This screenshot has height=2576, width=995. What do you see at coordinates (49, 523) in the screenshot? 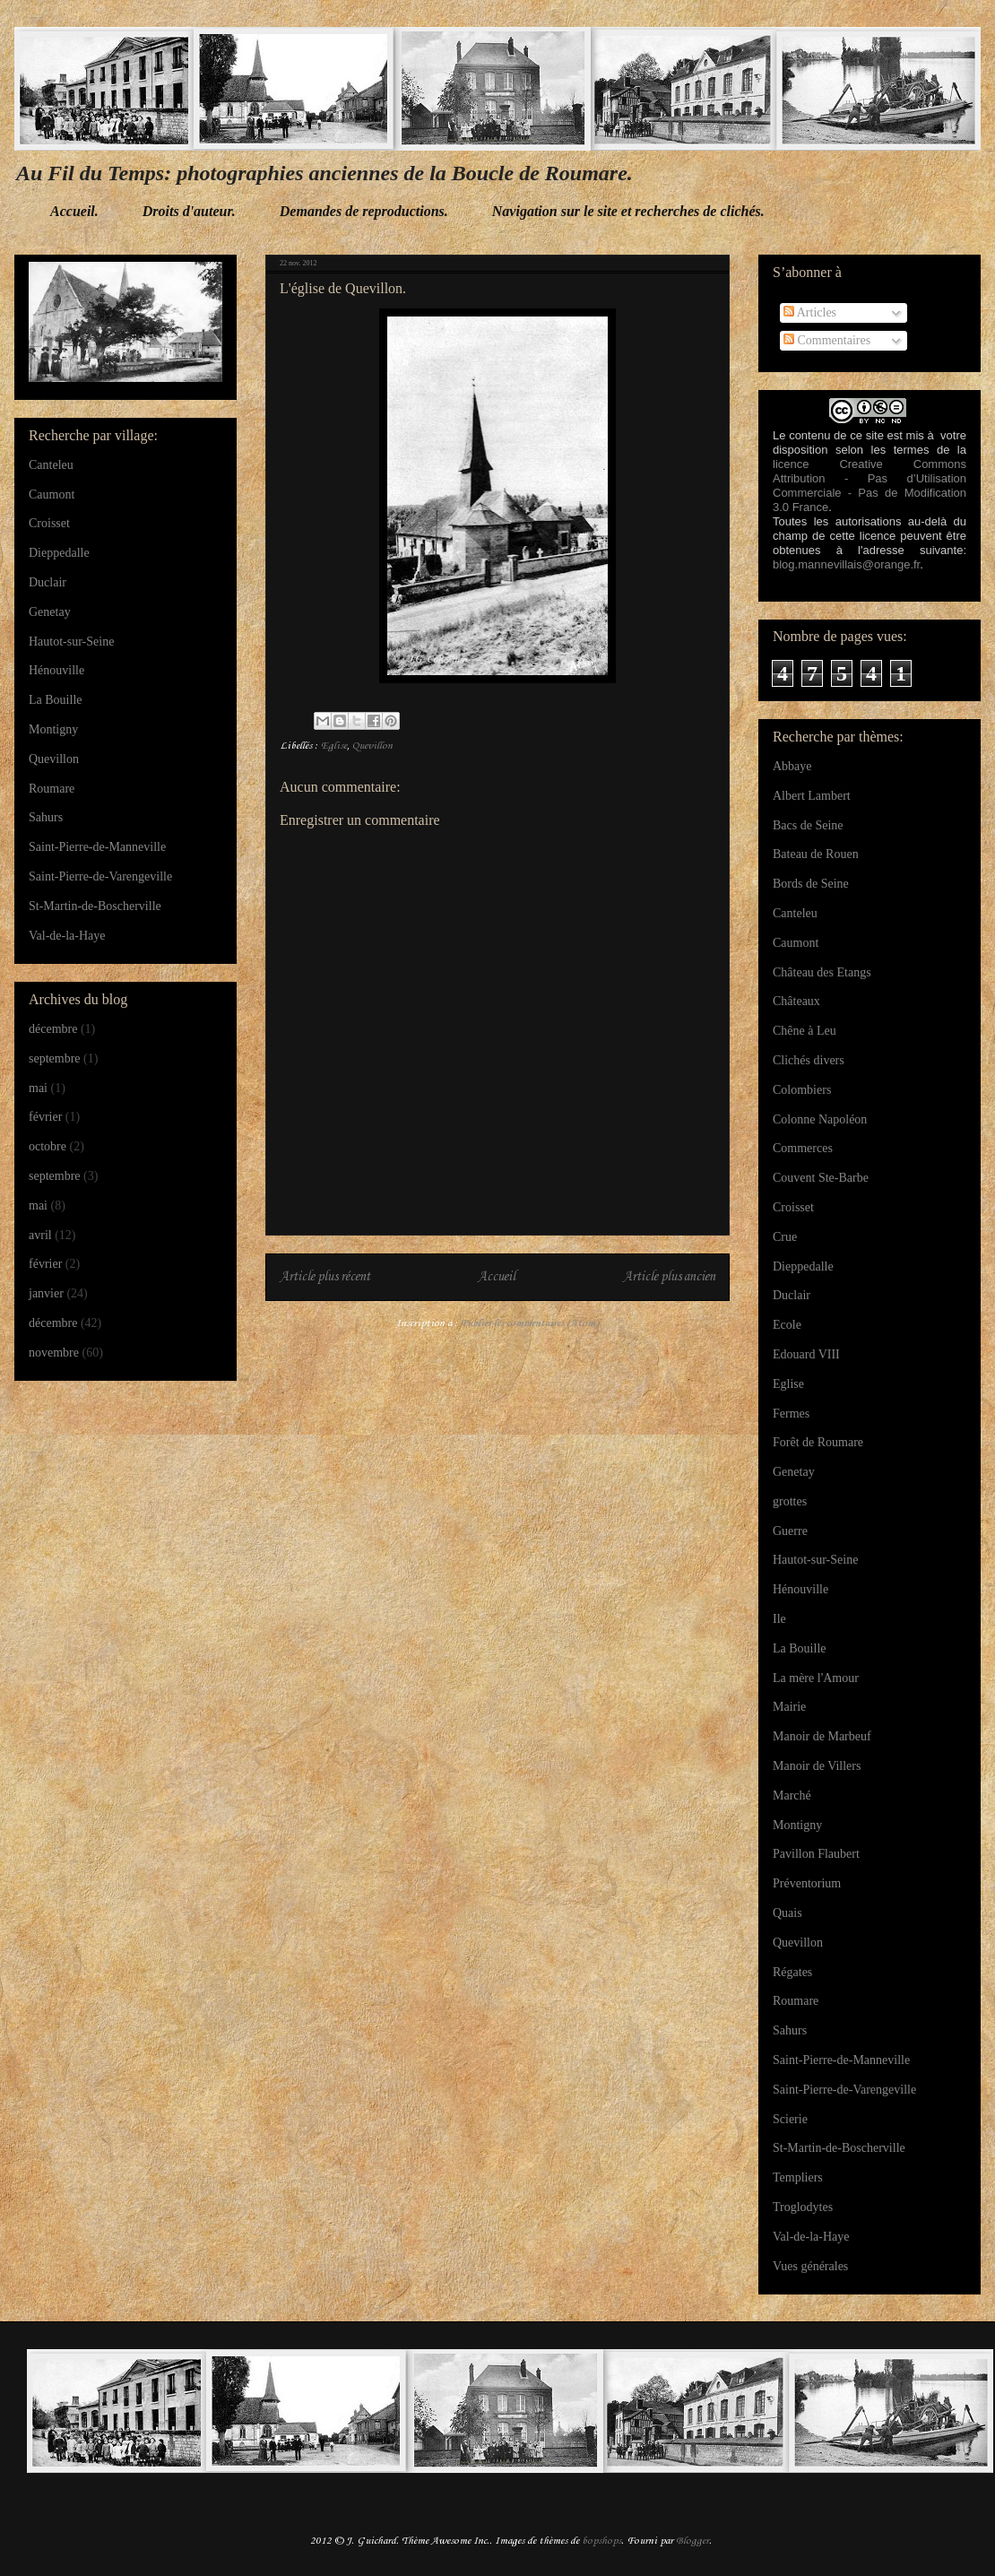
I see `Croisset` at bounding box center [49, 523].